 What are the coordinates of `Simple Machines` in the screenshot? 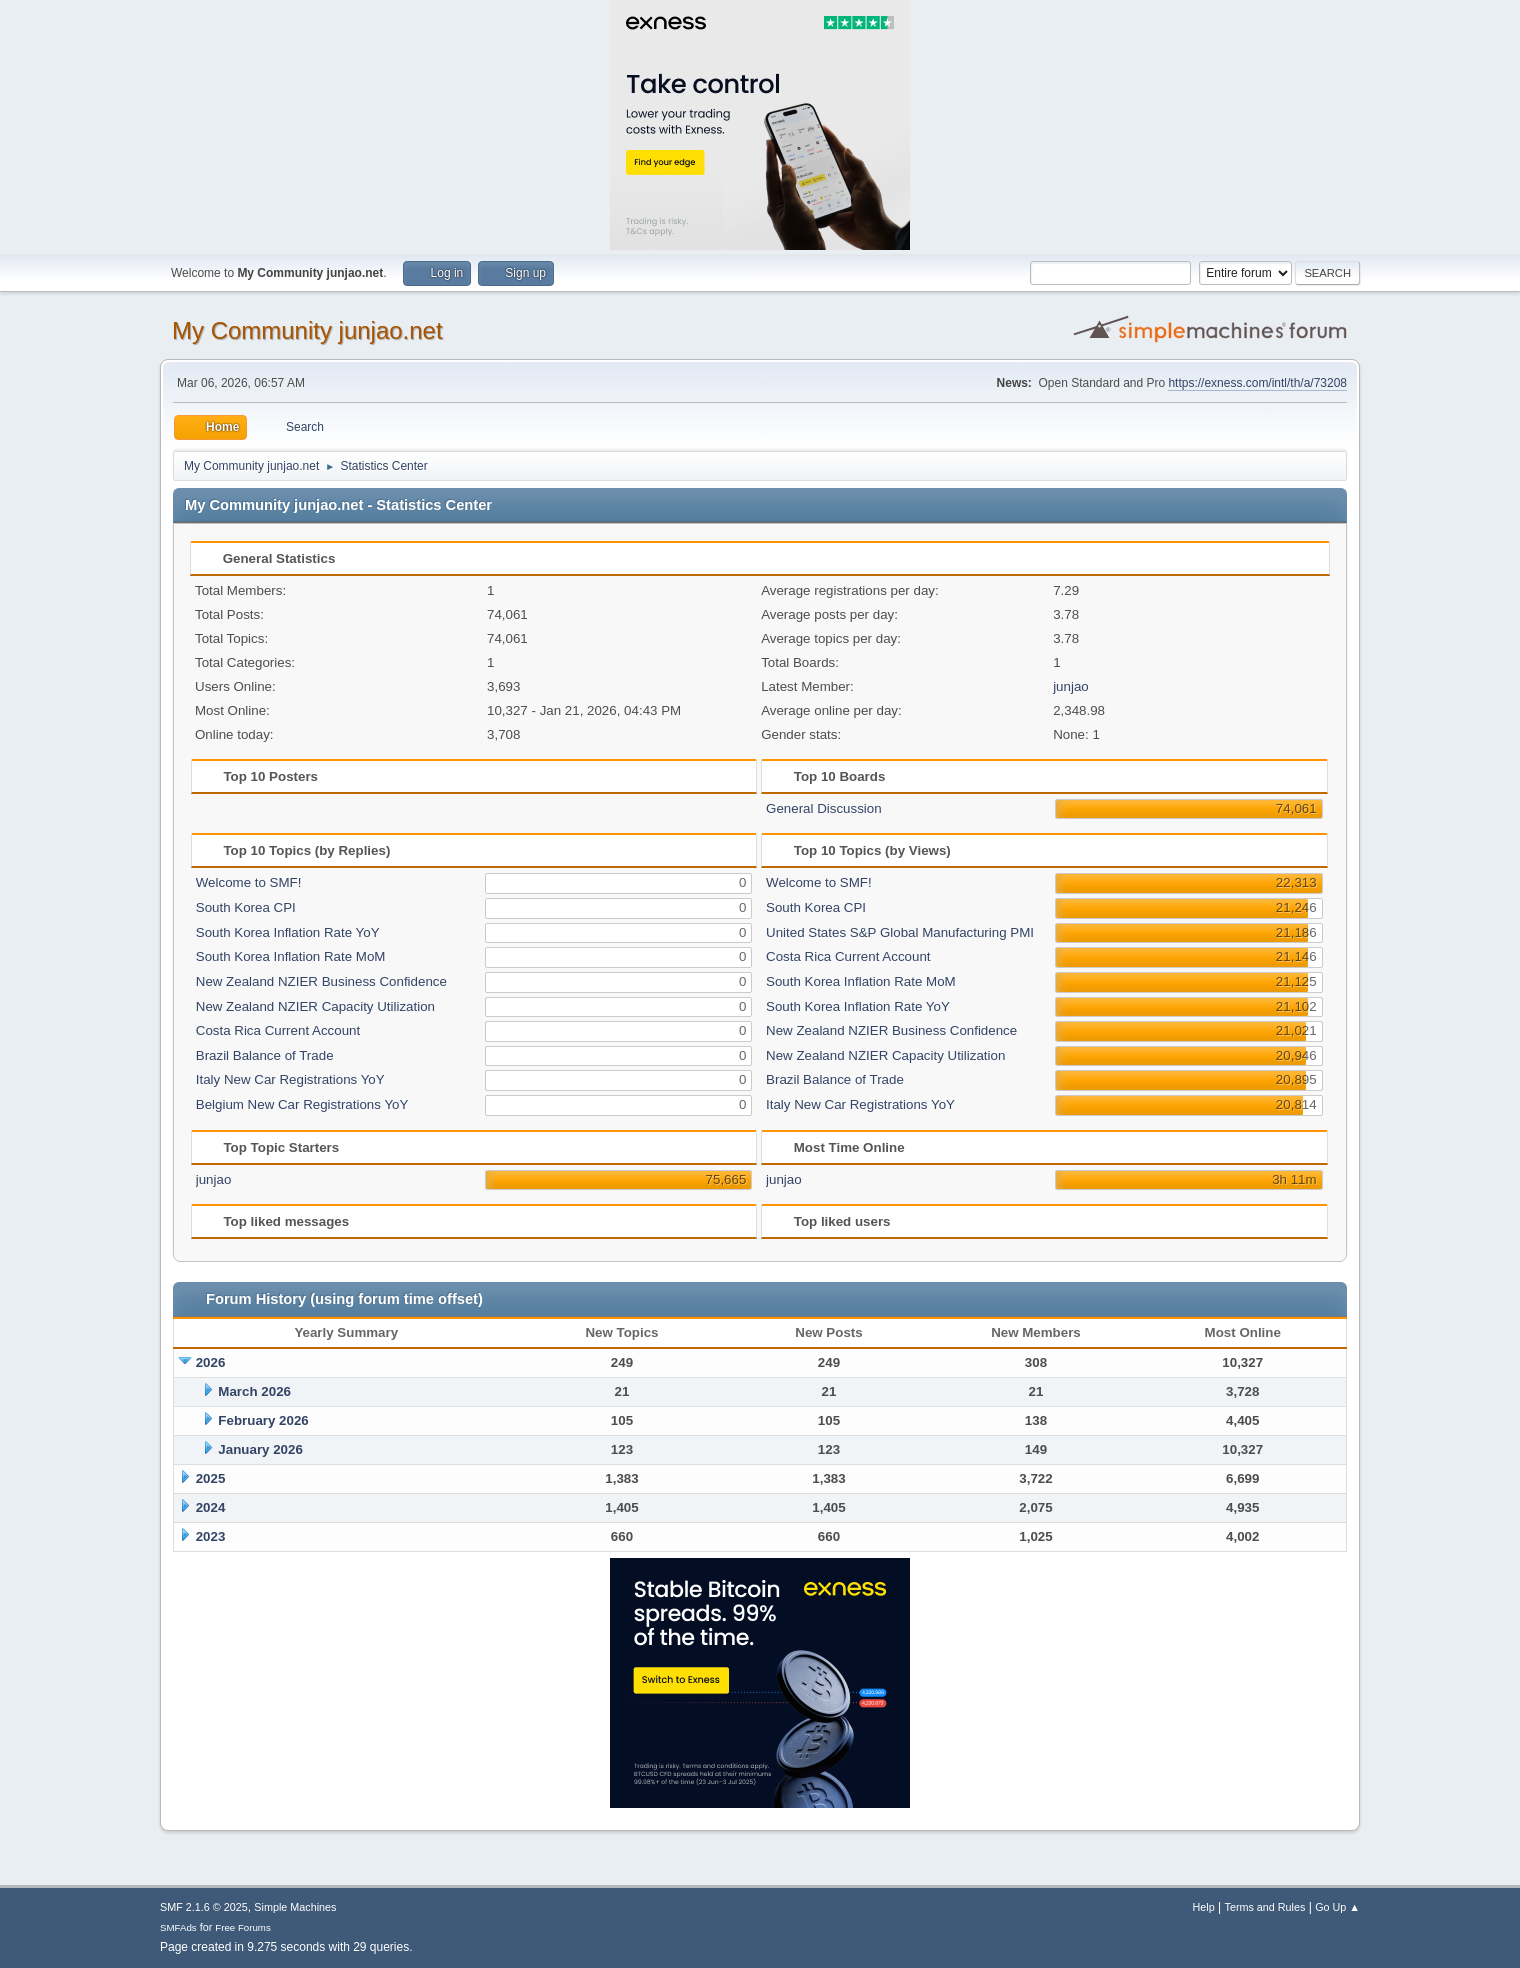 It's located at (295, 1907).